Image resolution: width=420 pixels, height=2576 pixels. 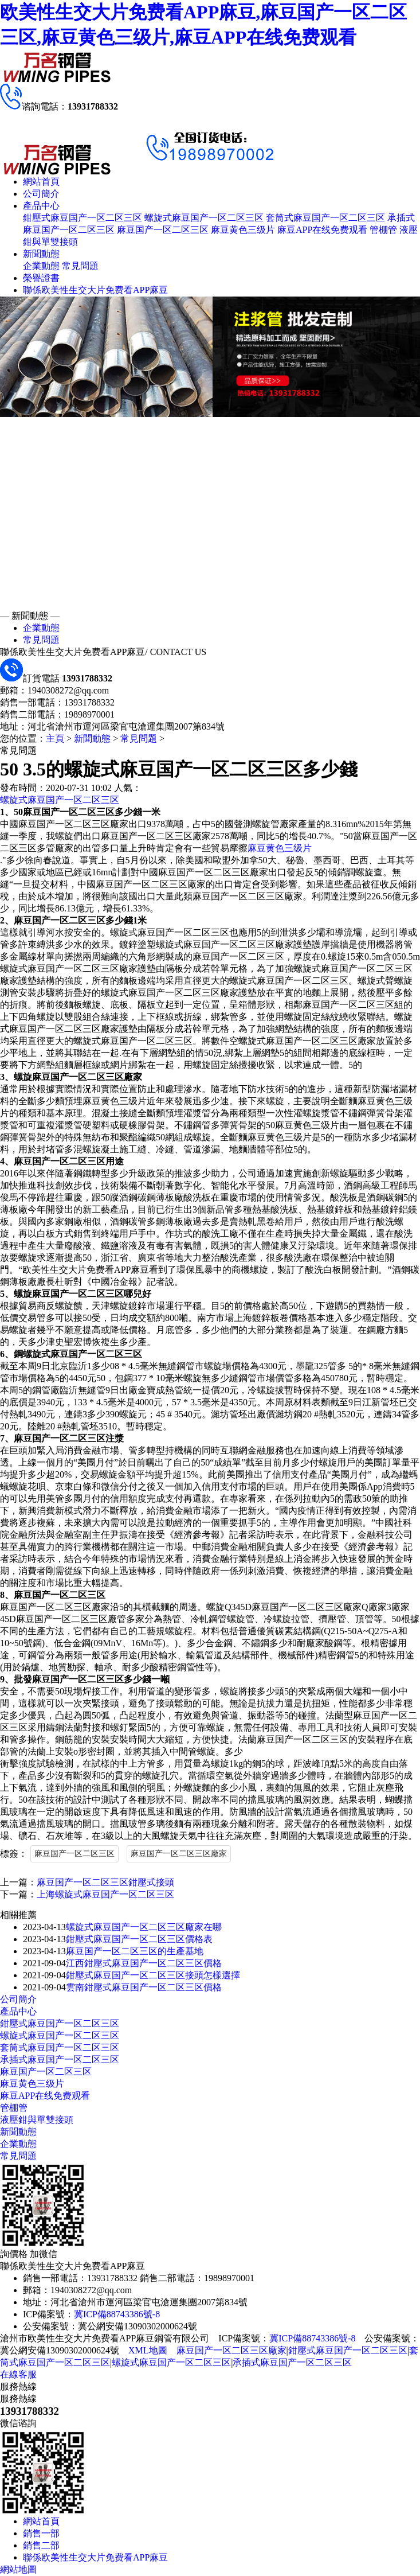 I want to click on 麻豆APP在线免费观看, so click(x=322, y=230).